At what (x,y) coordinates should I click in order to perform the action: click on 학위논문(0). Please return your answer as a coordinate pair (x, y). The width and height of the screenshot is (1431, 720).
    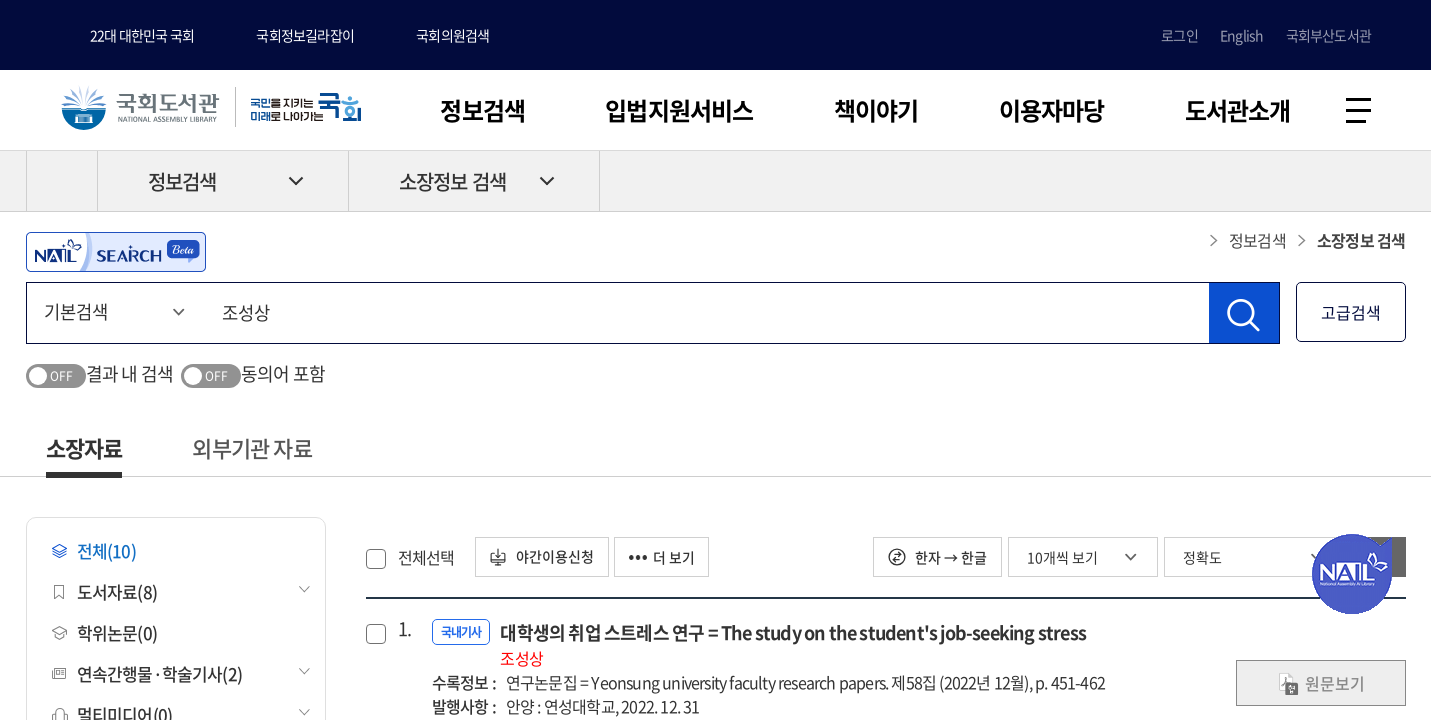
    Looking at the image, I should click on (104, 632).